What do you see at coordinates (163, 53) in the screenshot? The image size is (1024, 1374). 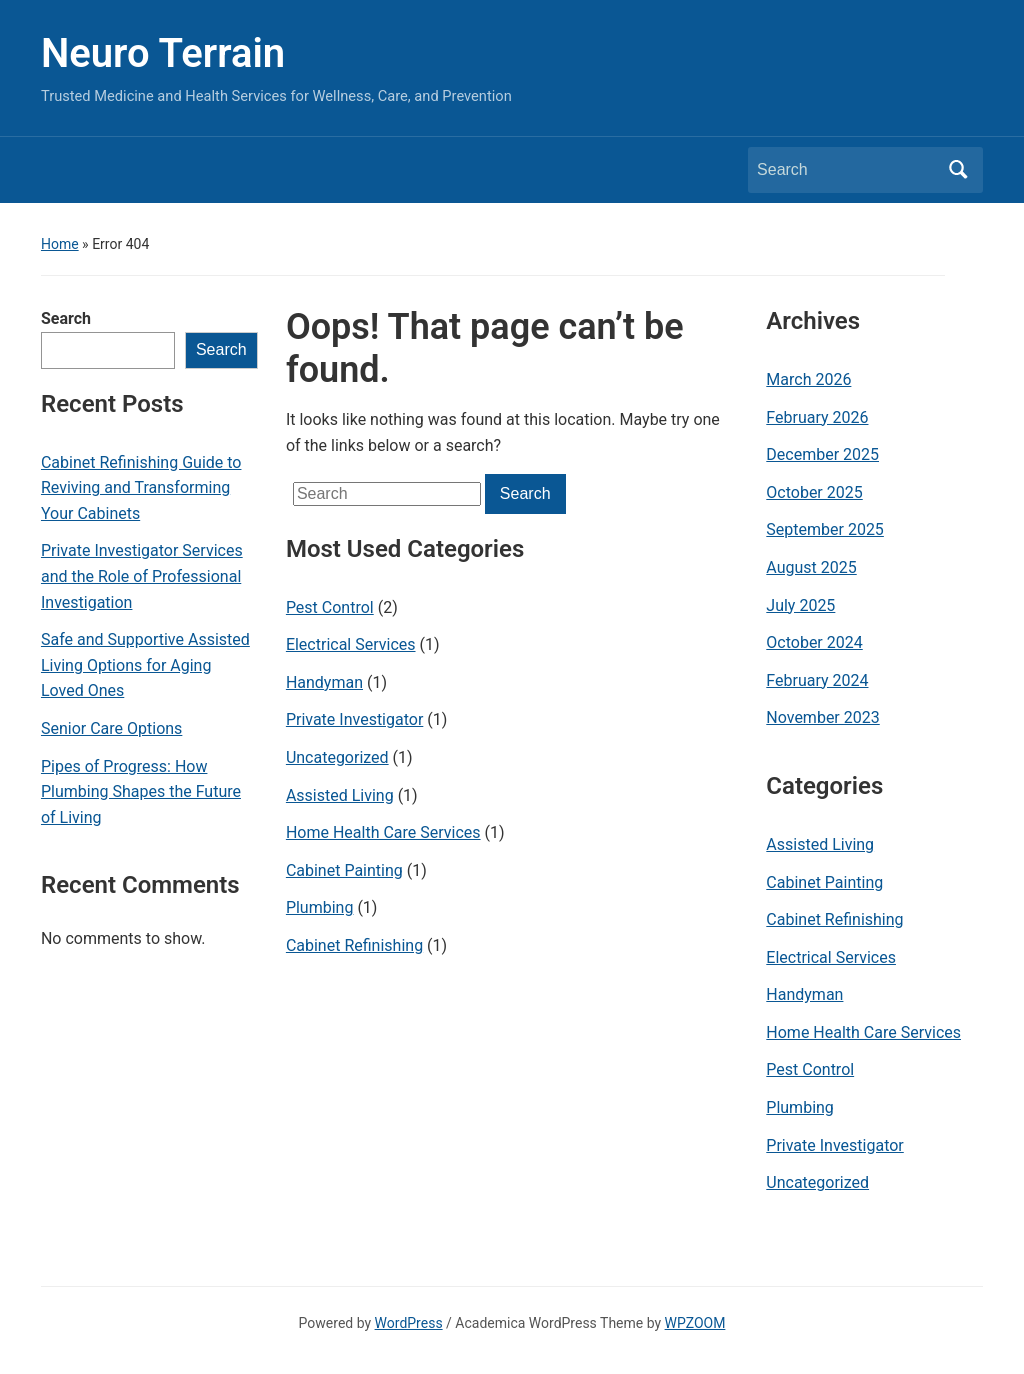 I see `Neuro Terrain` at bounding box center [163, 53].